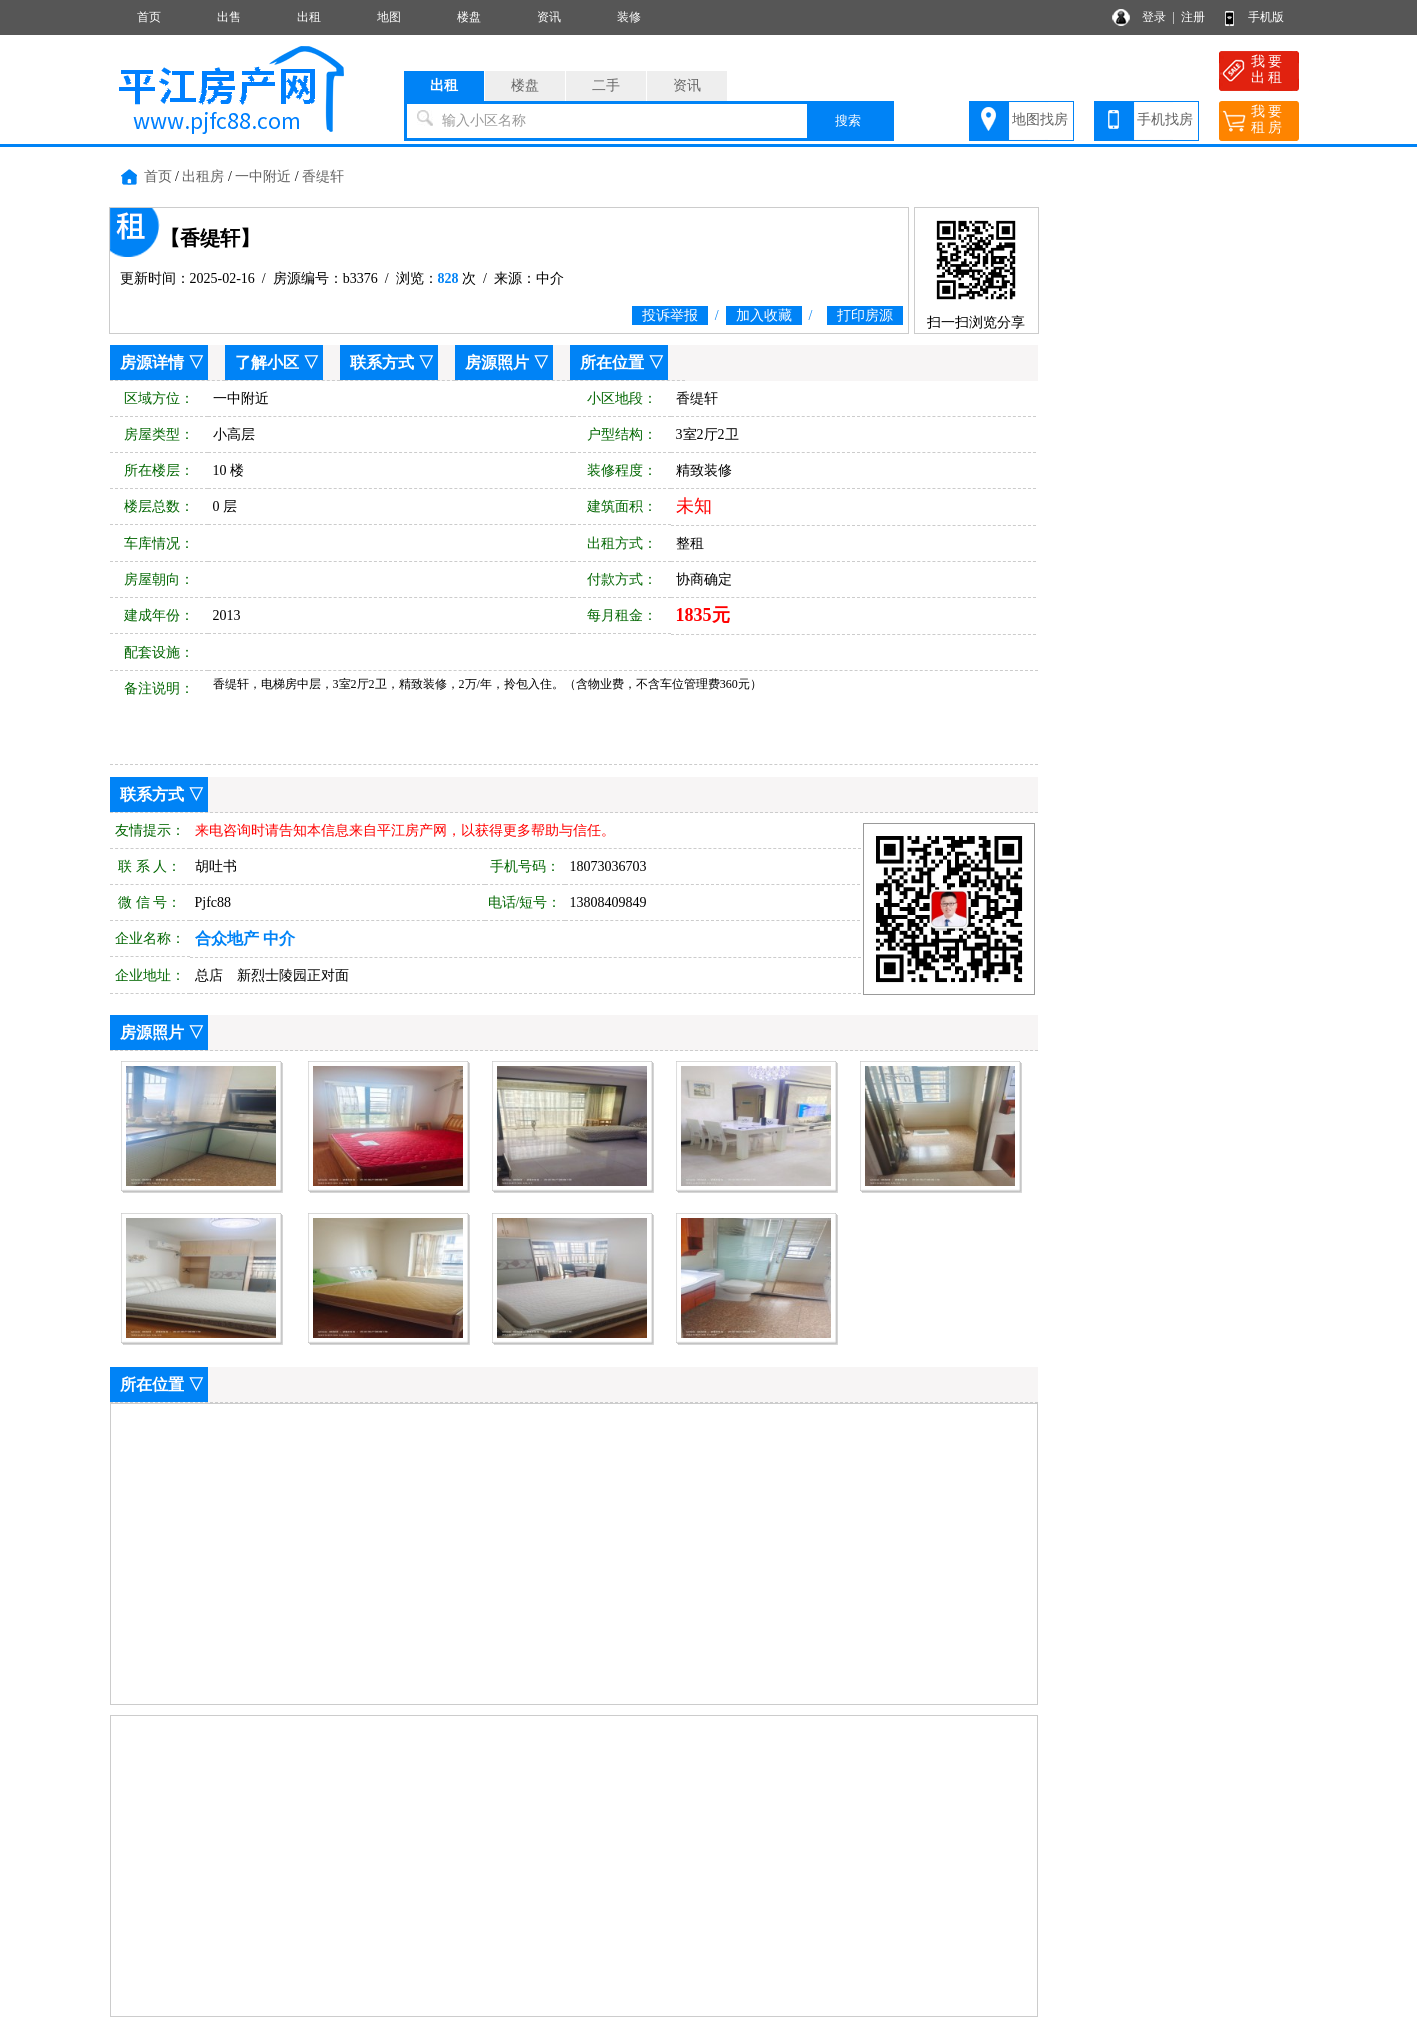  I want to click on 一中附近, so click(263, 176).